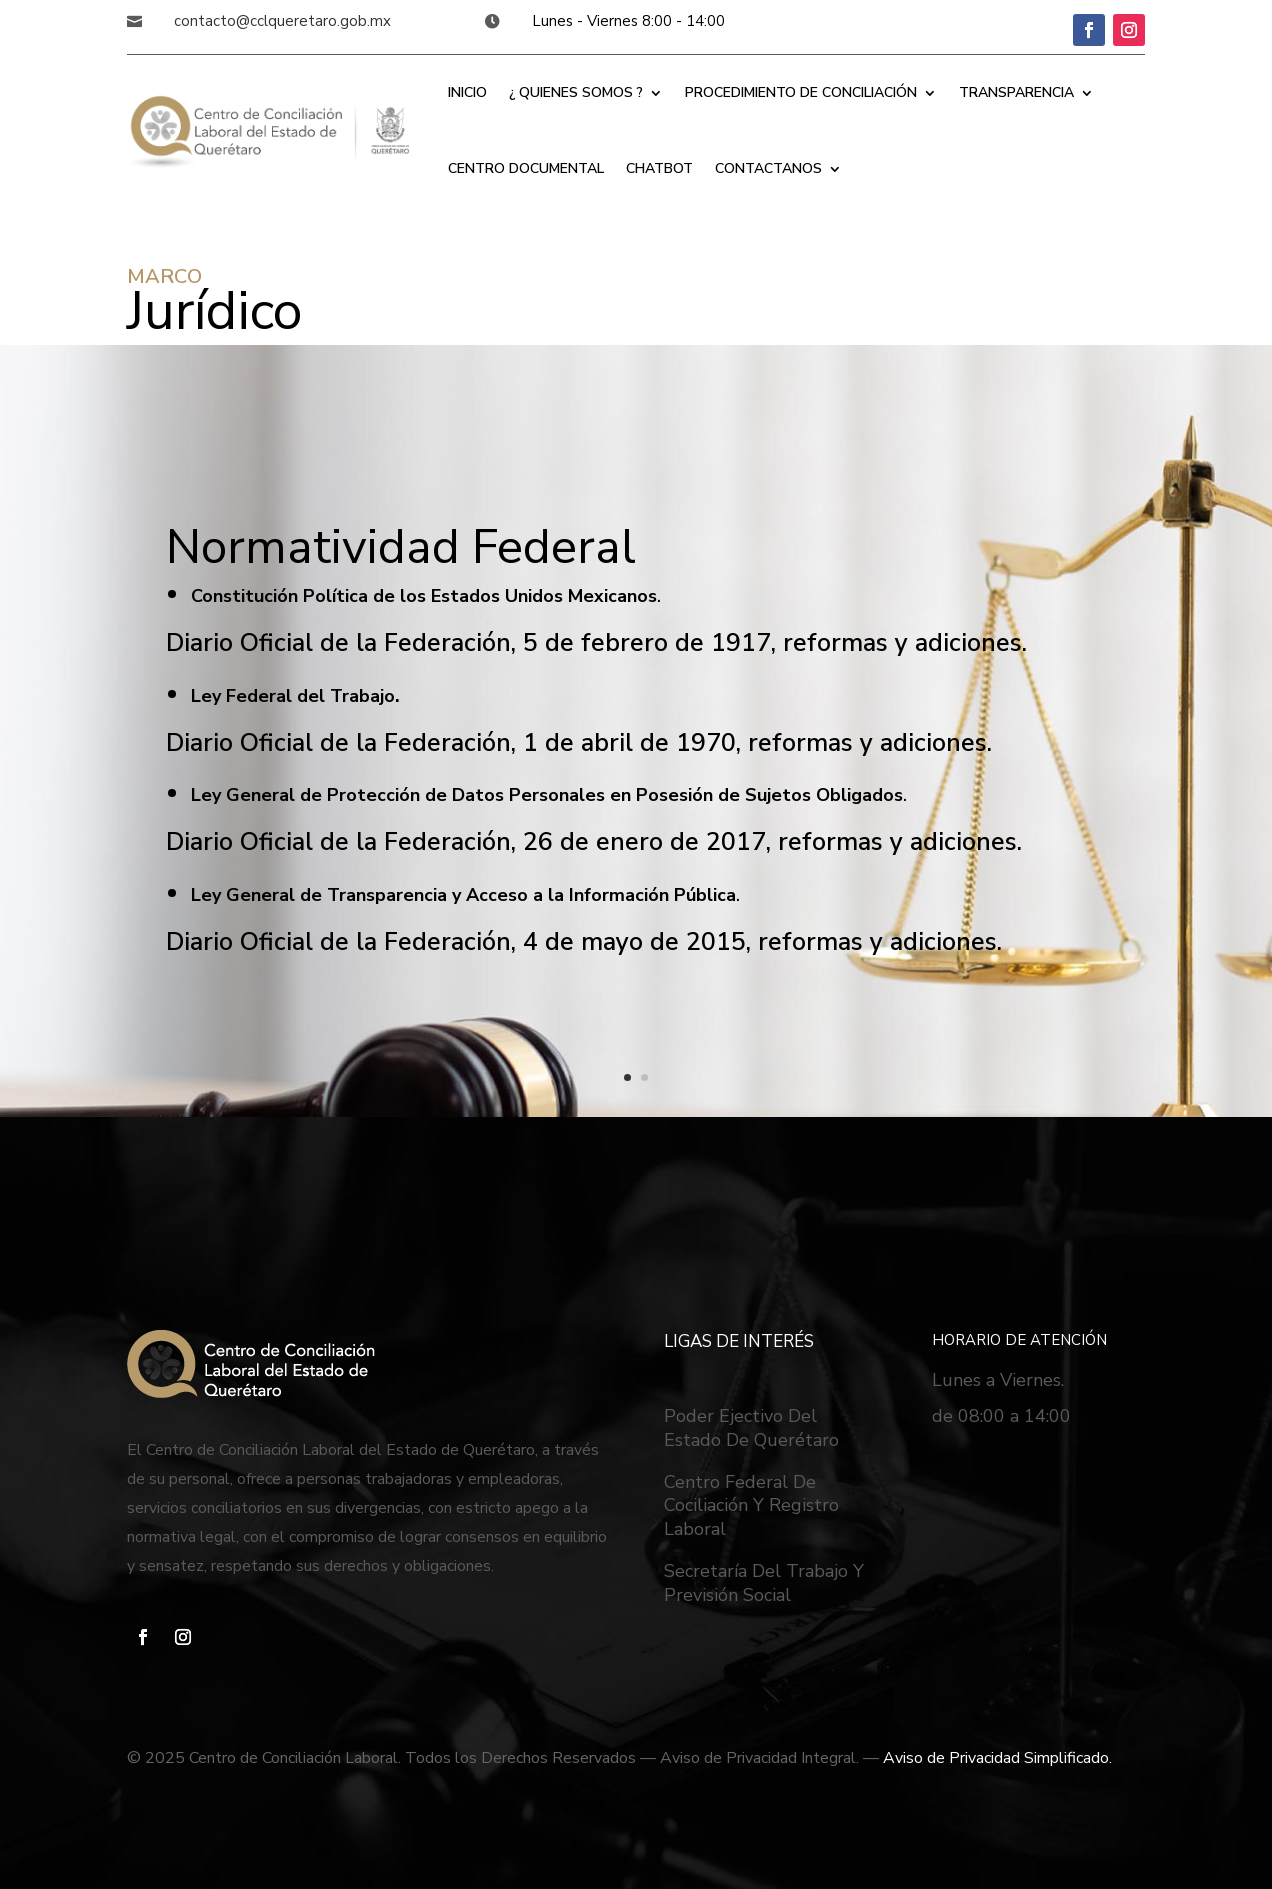 The width and height of the screenshot is (1272, 1889). Describe the element at coordinates (997, 1758) in the screenshot. I see `Aviso de Privacidad Simplificado.` at that location.